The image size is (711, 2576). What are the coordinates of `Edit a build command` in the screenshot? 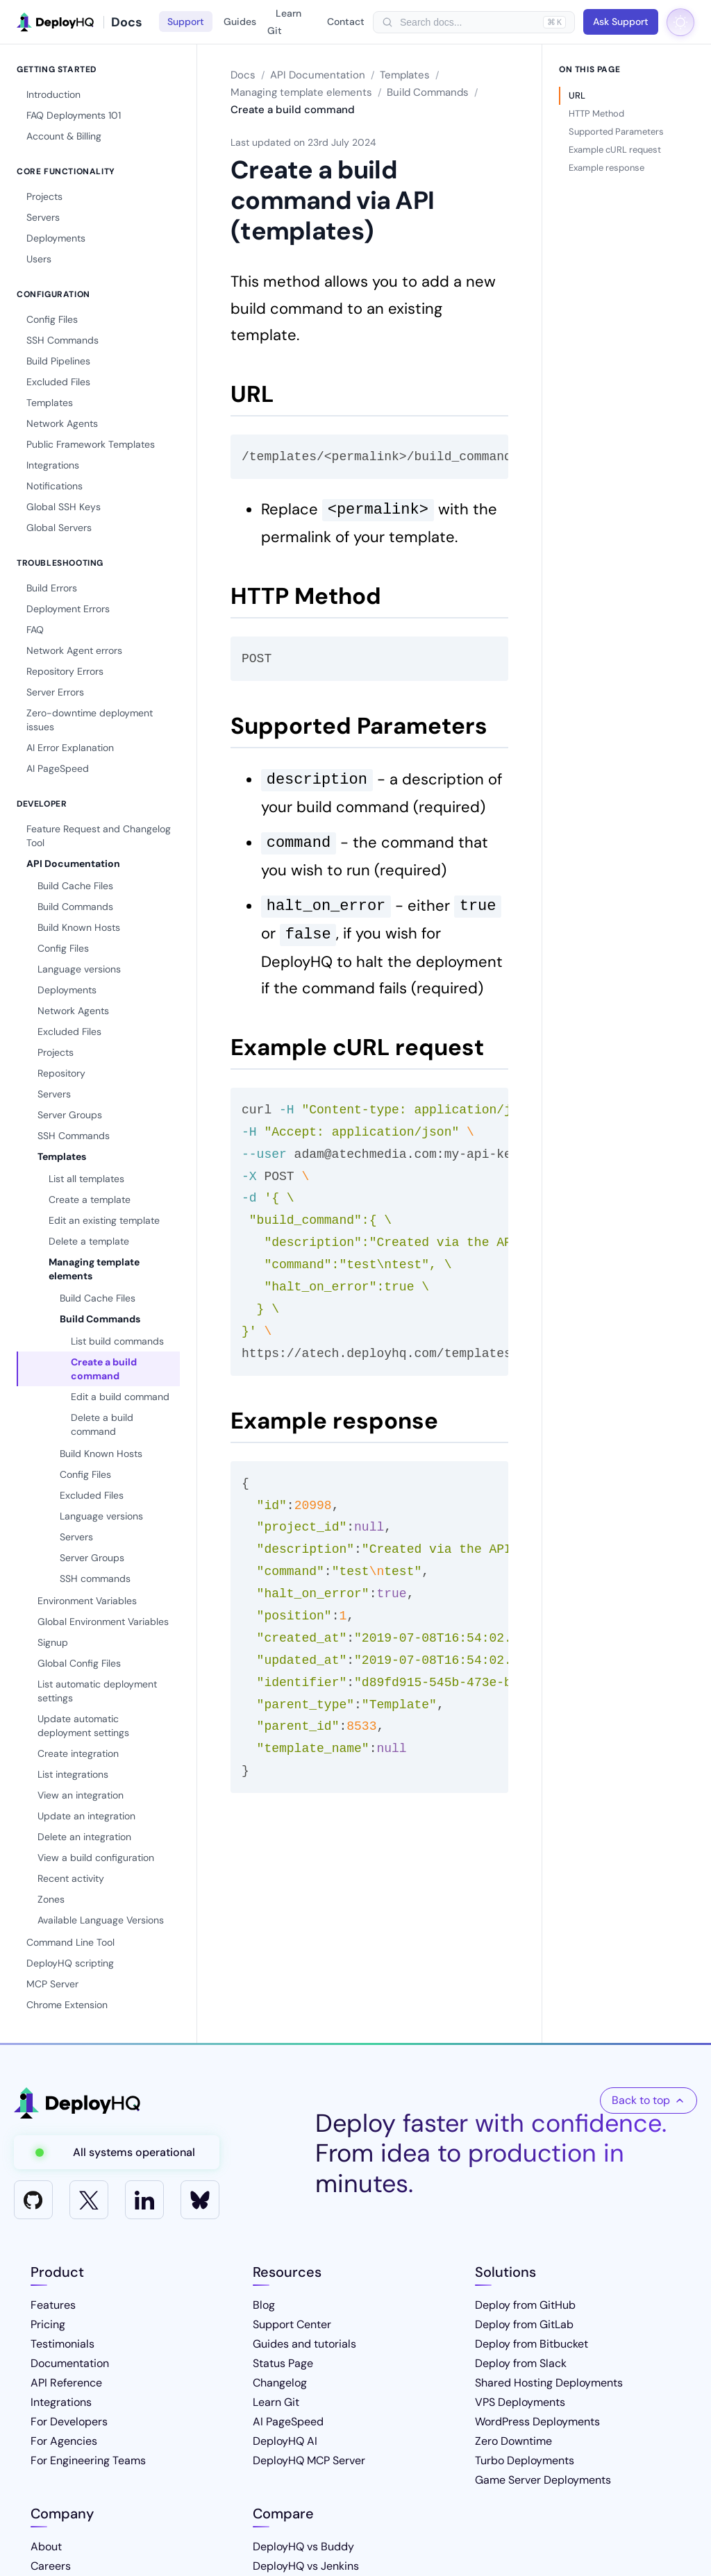 It's located at (120, 1396).